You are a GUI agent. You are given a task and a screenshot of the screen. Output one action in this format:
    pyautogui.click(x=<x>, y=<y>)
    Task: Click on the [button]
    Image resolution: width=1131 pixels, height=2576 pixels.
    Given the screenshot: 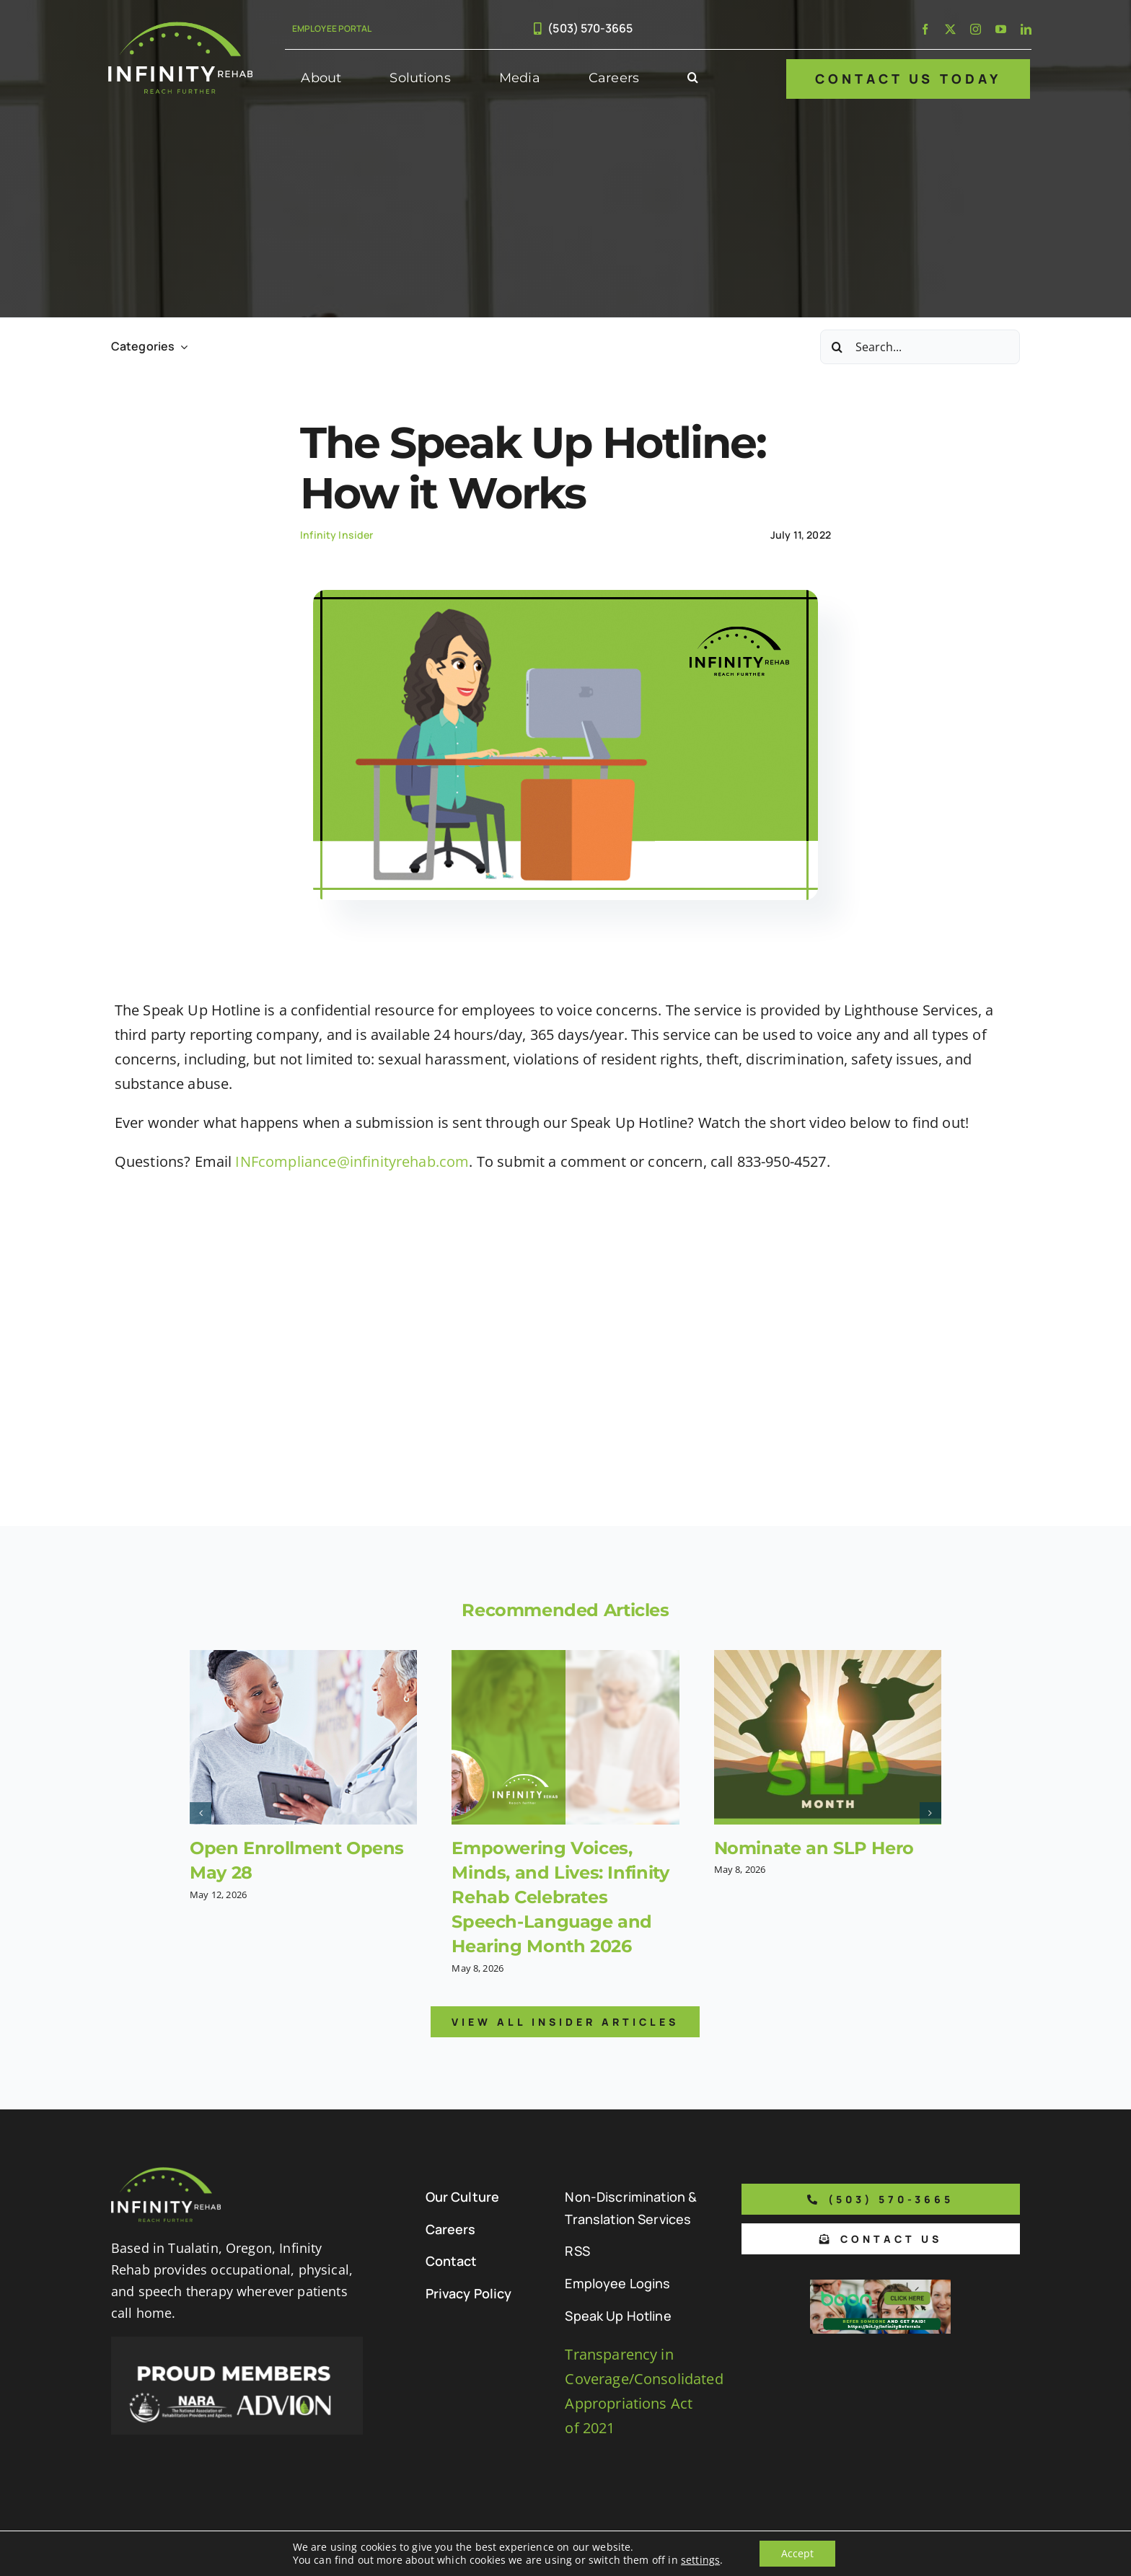 What is the action you would take?
    pyautogui.click(x=692, y=78)
    